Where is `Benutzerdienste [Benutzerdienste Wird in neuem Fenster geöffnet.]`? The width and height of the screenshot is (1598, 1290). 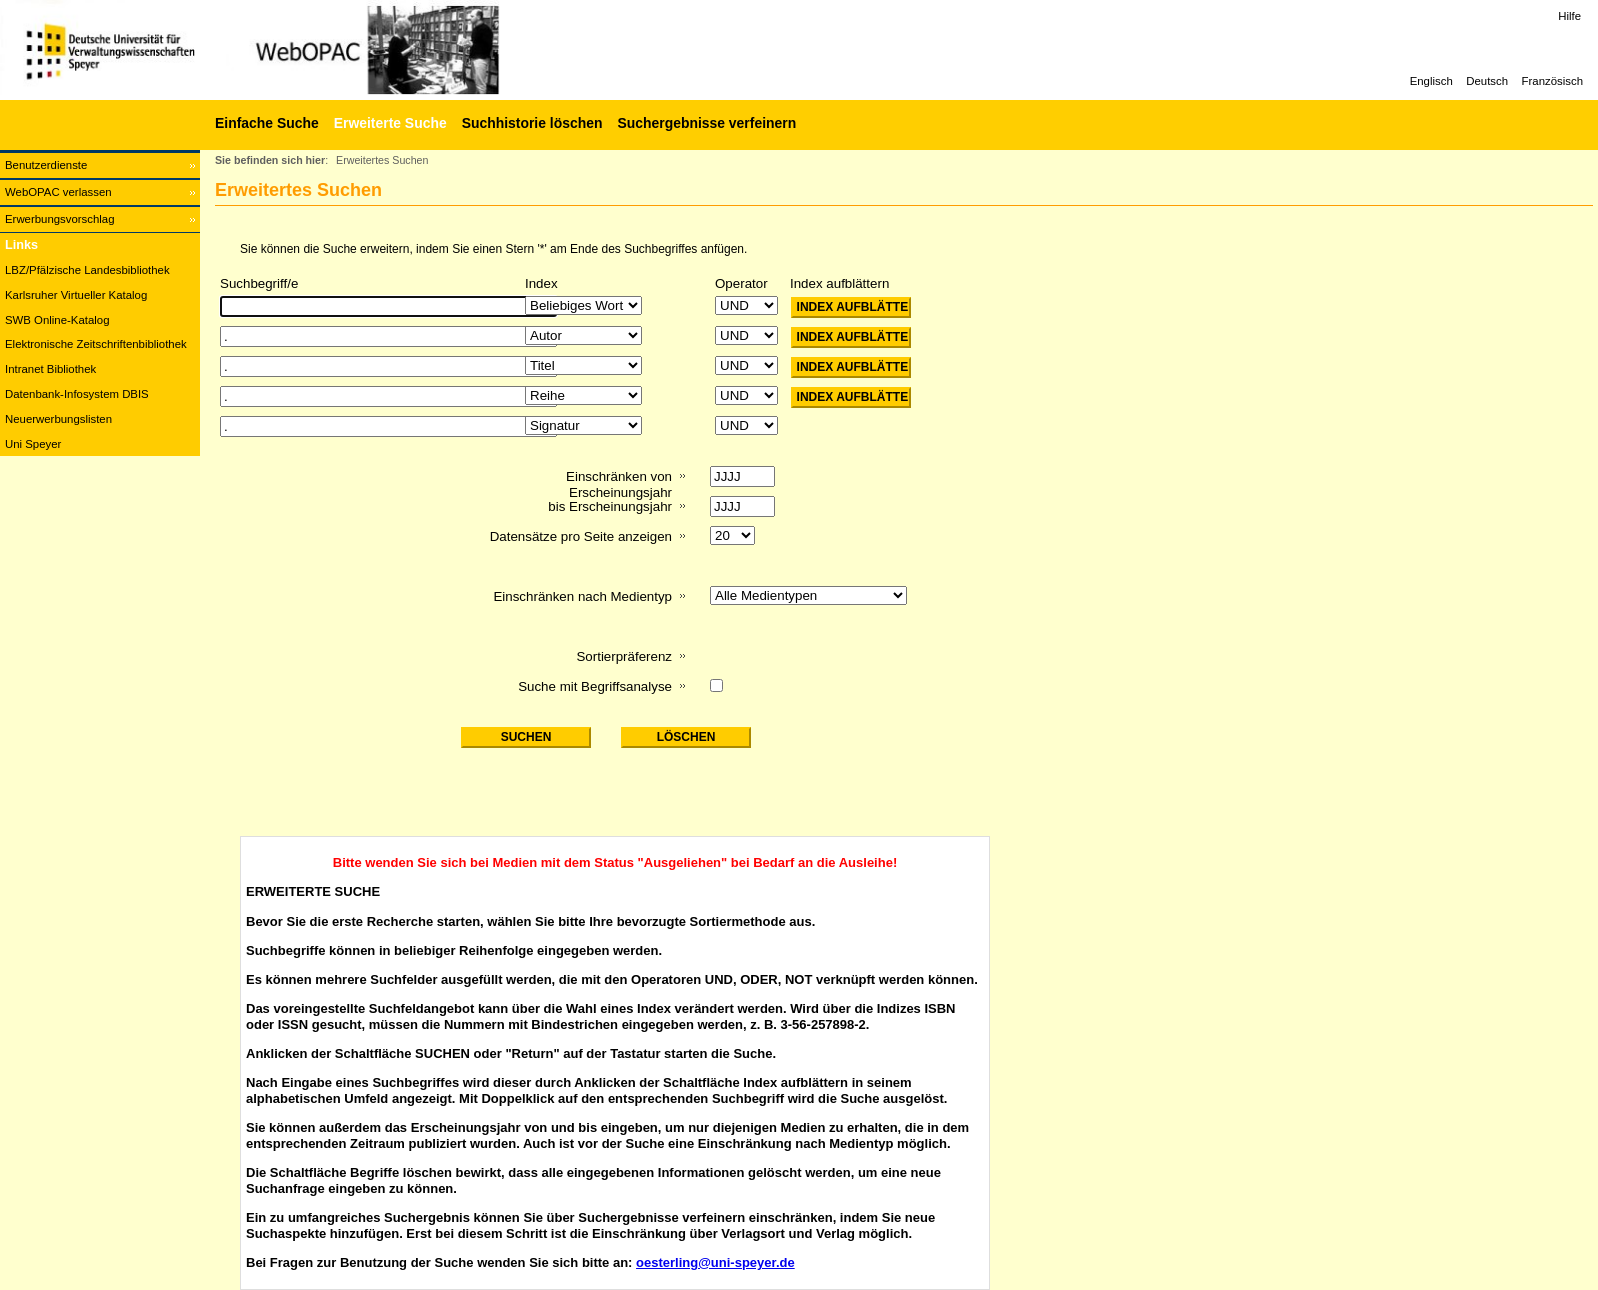 Benutzerdienste [Benutzerdienste Wird in neuem Fenster geöffnet.] is located at coordinates (46, 165).